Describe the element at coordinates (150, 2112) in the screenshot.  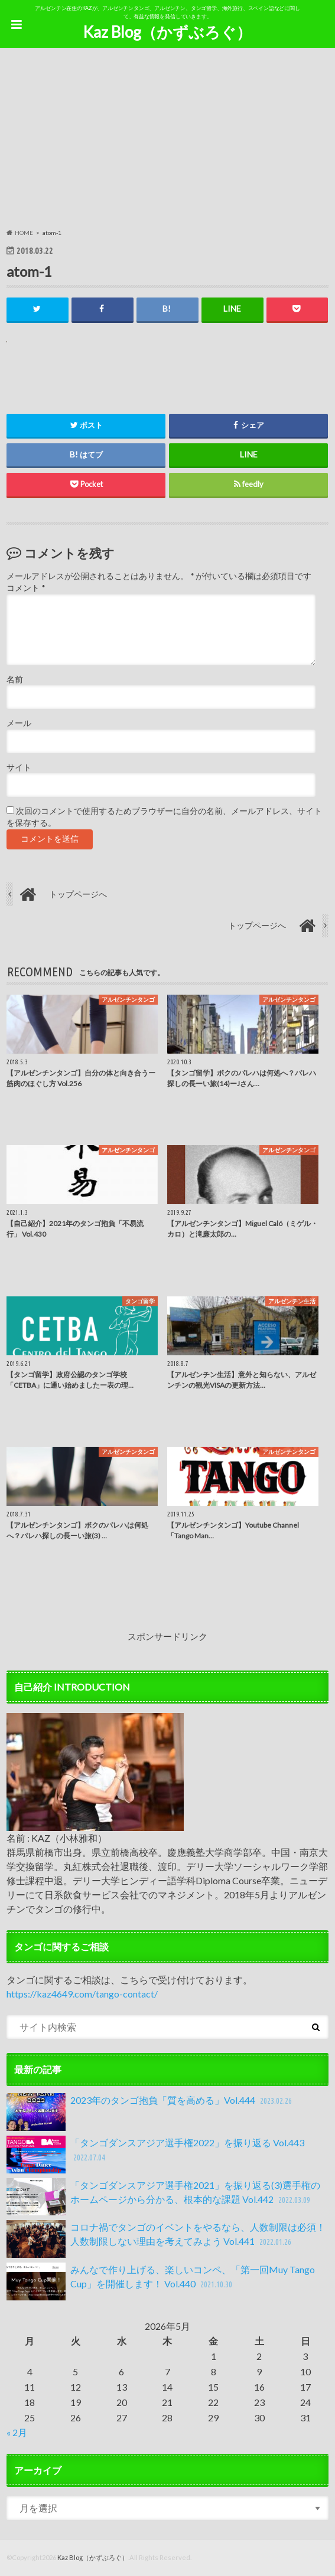
I see `2023年のタンゴ抱負「質を高める」Vol.444` at that location.